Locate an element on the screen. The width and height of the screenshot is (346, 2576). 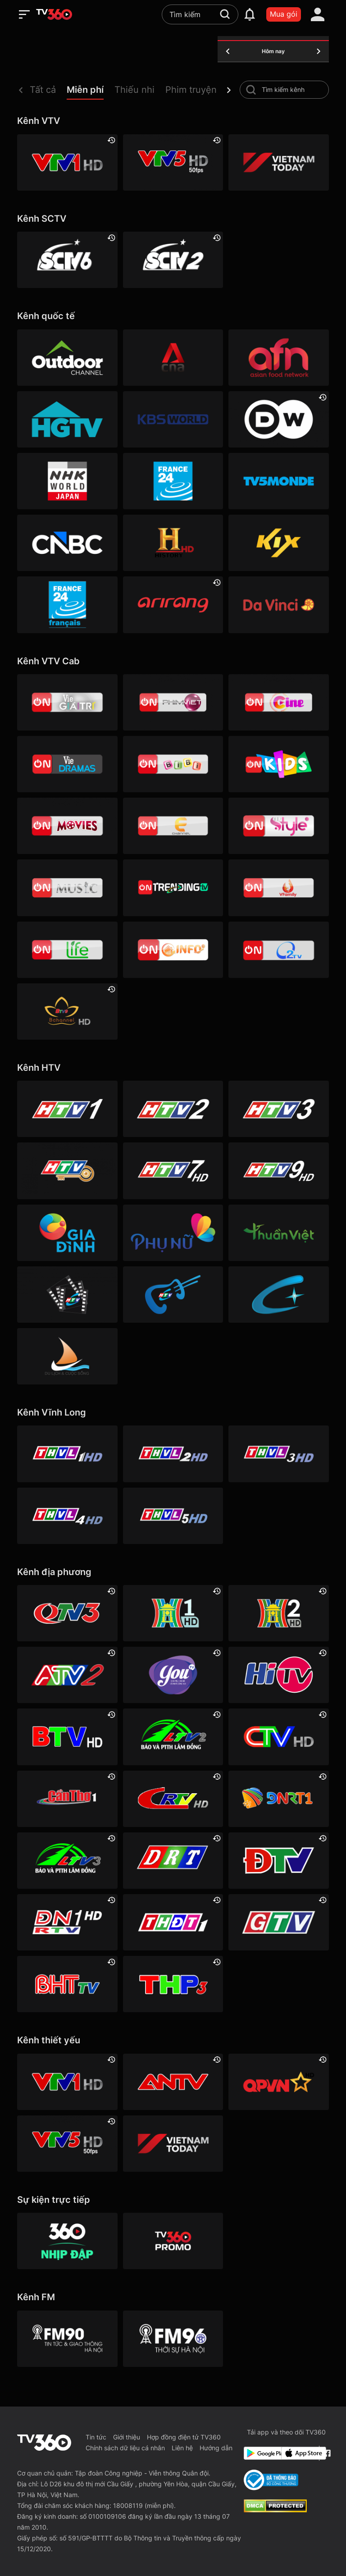
[Bắc Ninh] is located at coordinates (67, 1736).